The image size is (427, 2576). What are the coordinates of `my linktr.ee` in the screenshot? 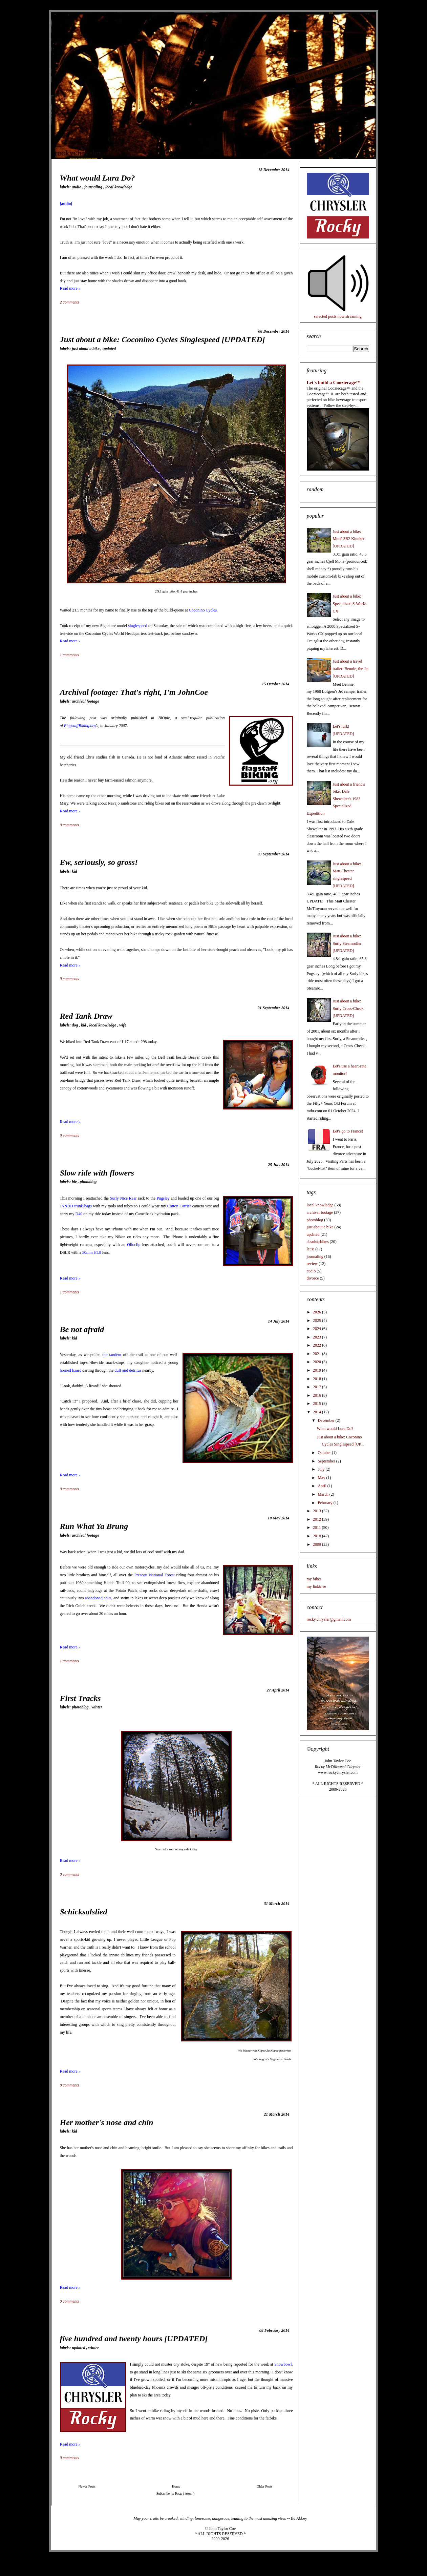 It's located at (316, 1586).